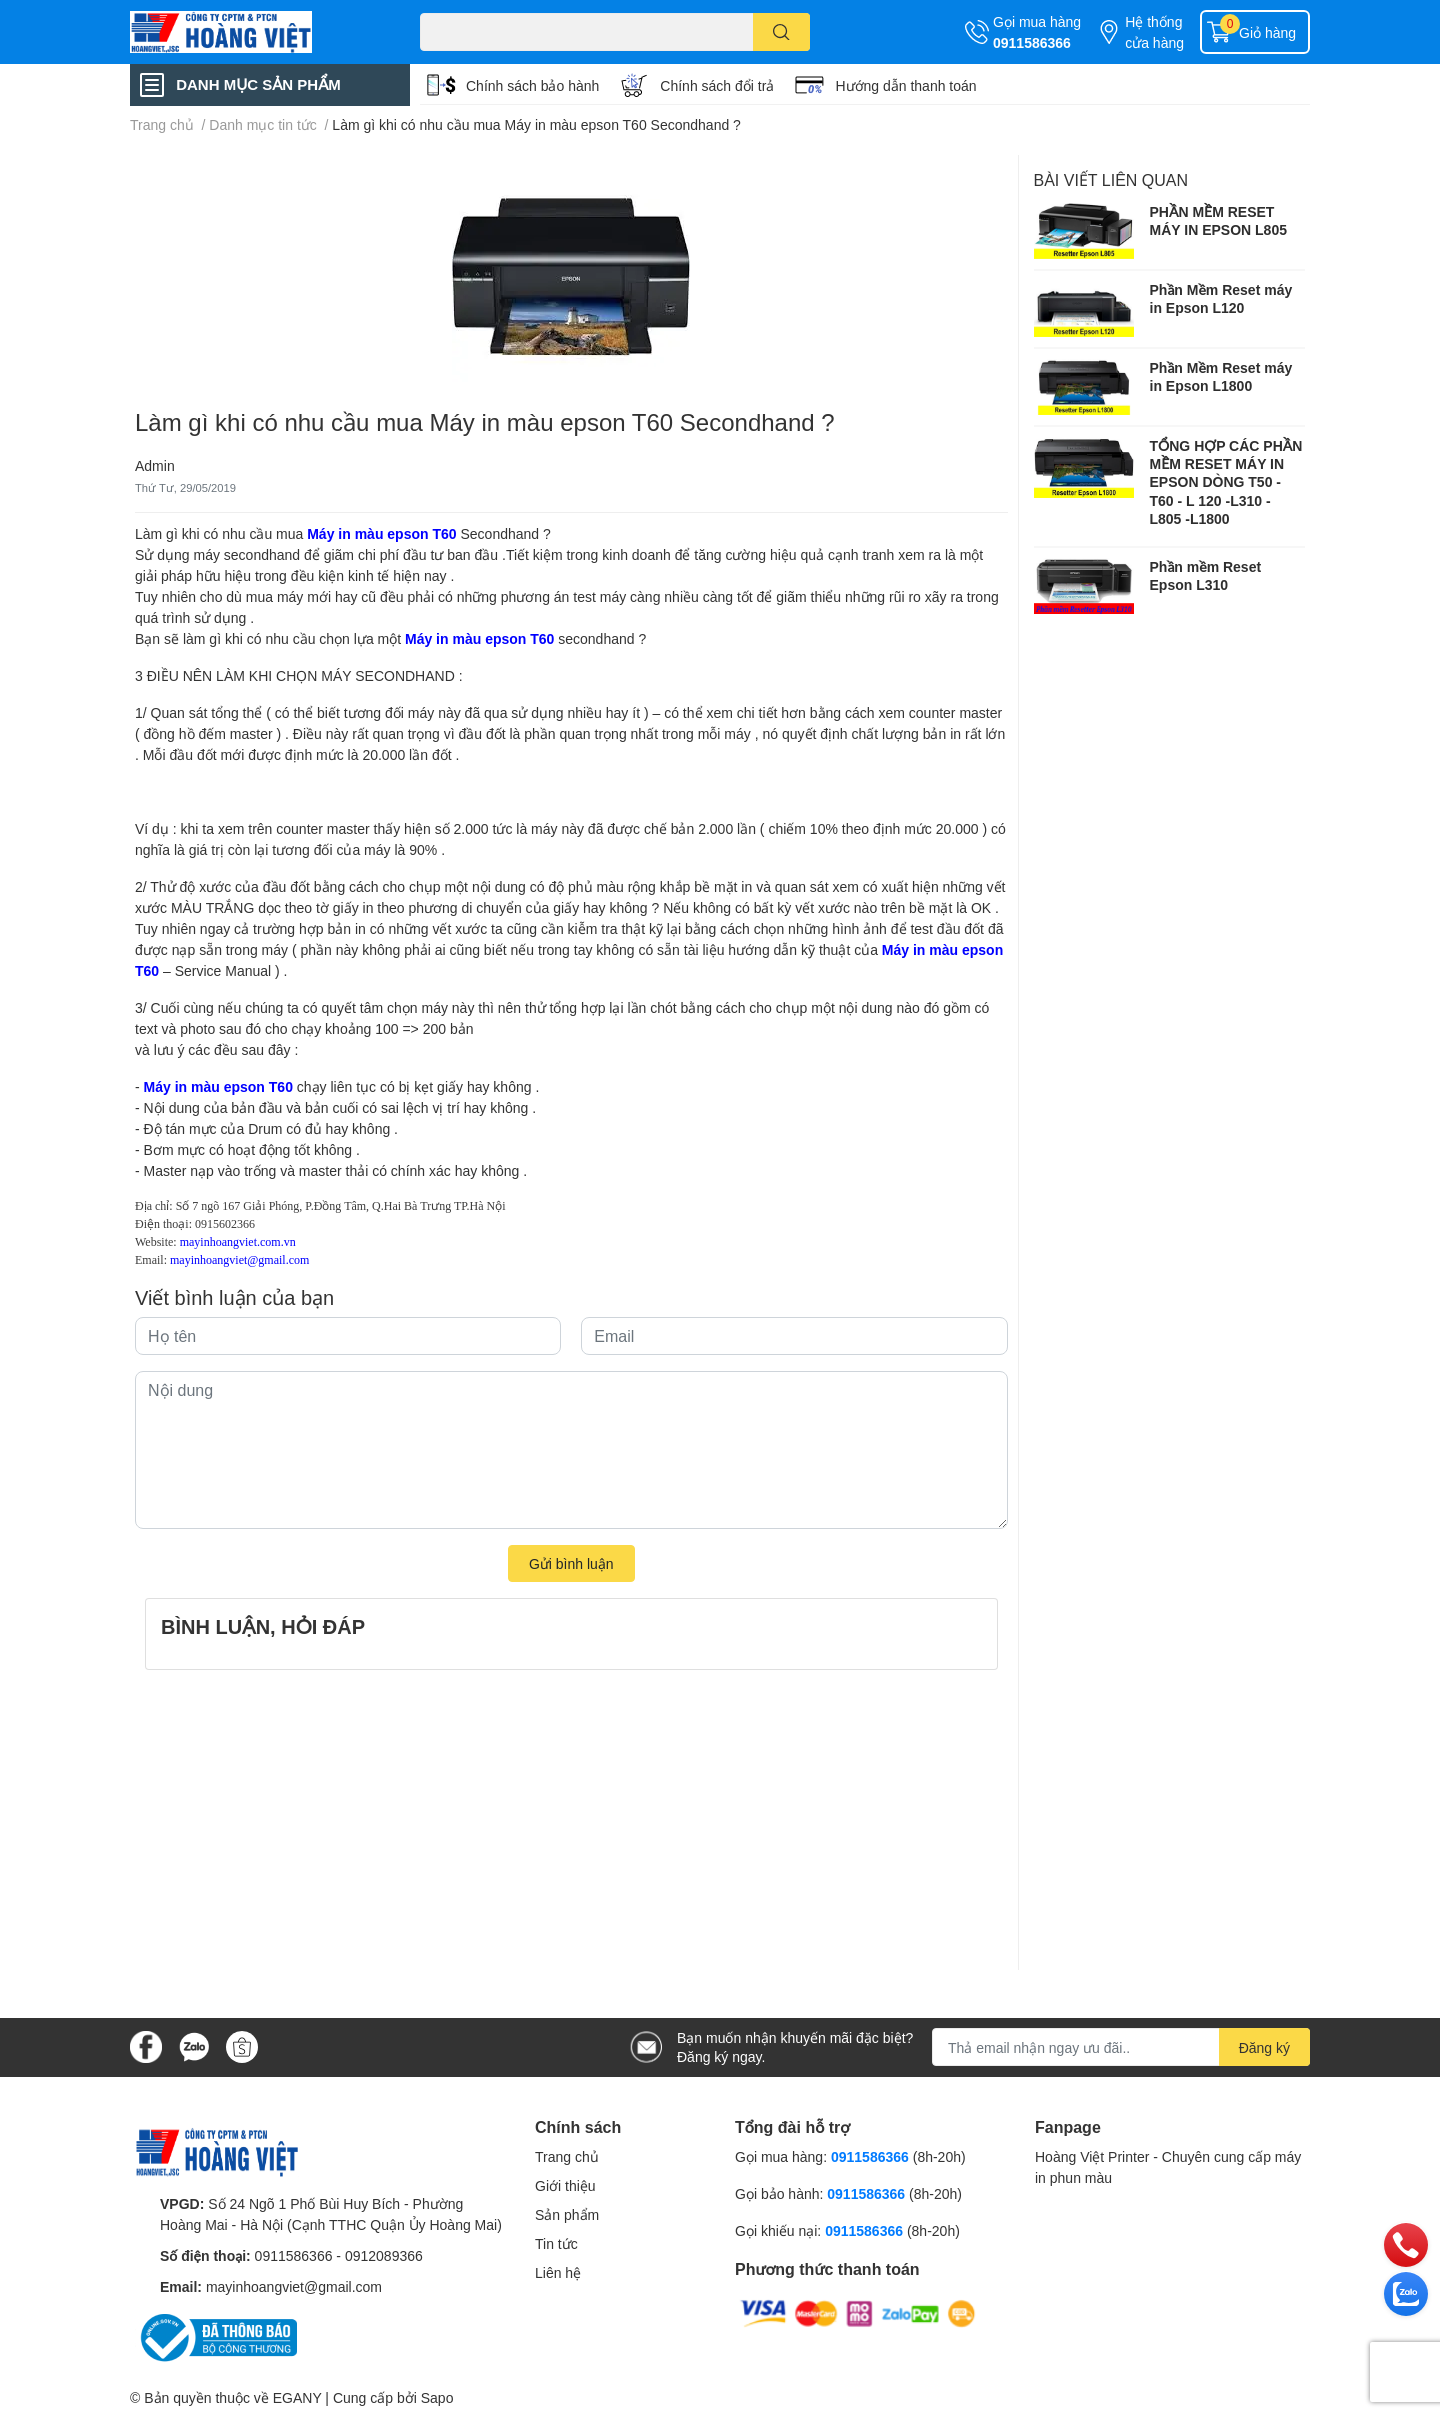 This screenshot has width=1440, height=2416. What do you see at coordinates (567, 2214) in the screenshot?
I see `Sản phẩm` at bounding box center [567, 2214].